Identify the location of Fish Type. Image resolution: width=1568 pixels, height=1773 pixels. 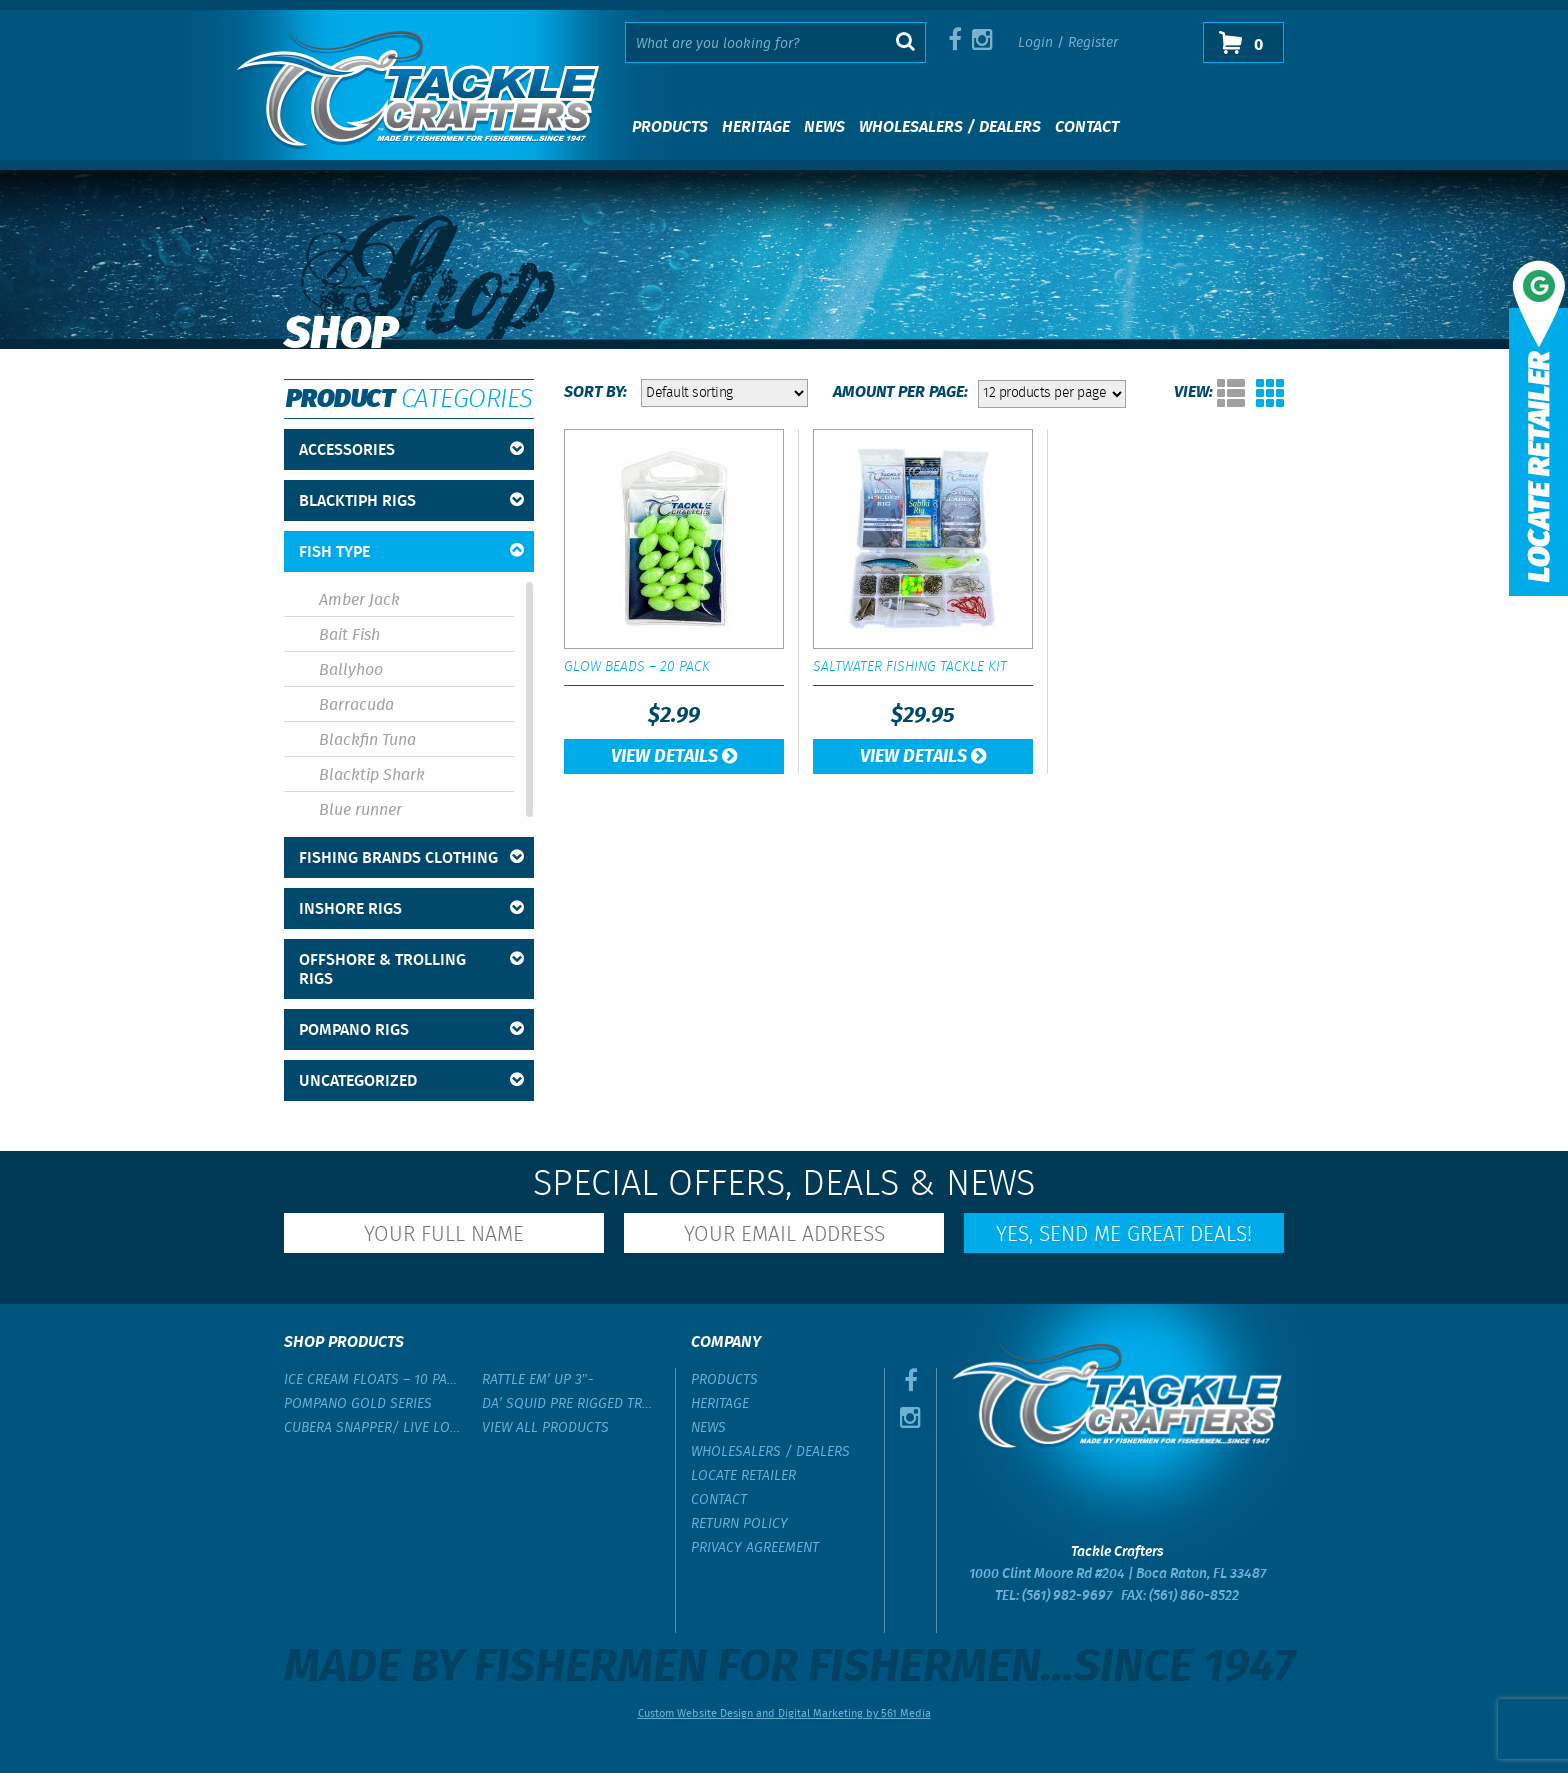
(411, 552).